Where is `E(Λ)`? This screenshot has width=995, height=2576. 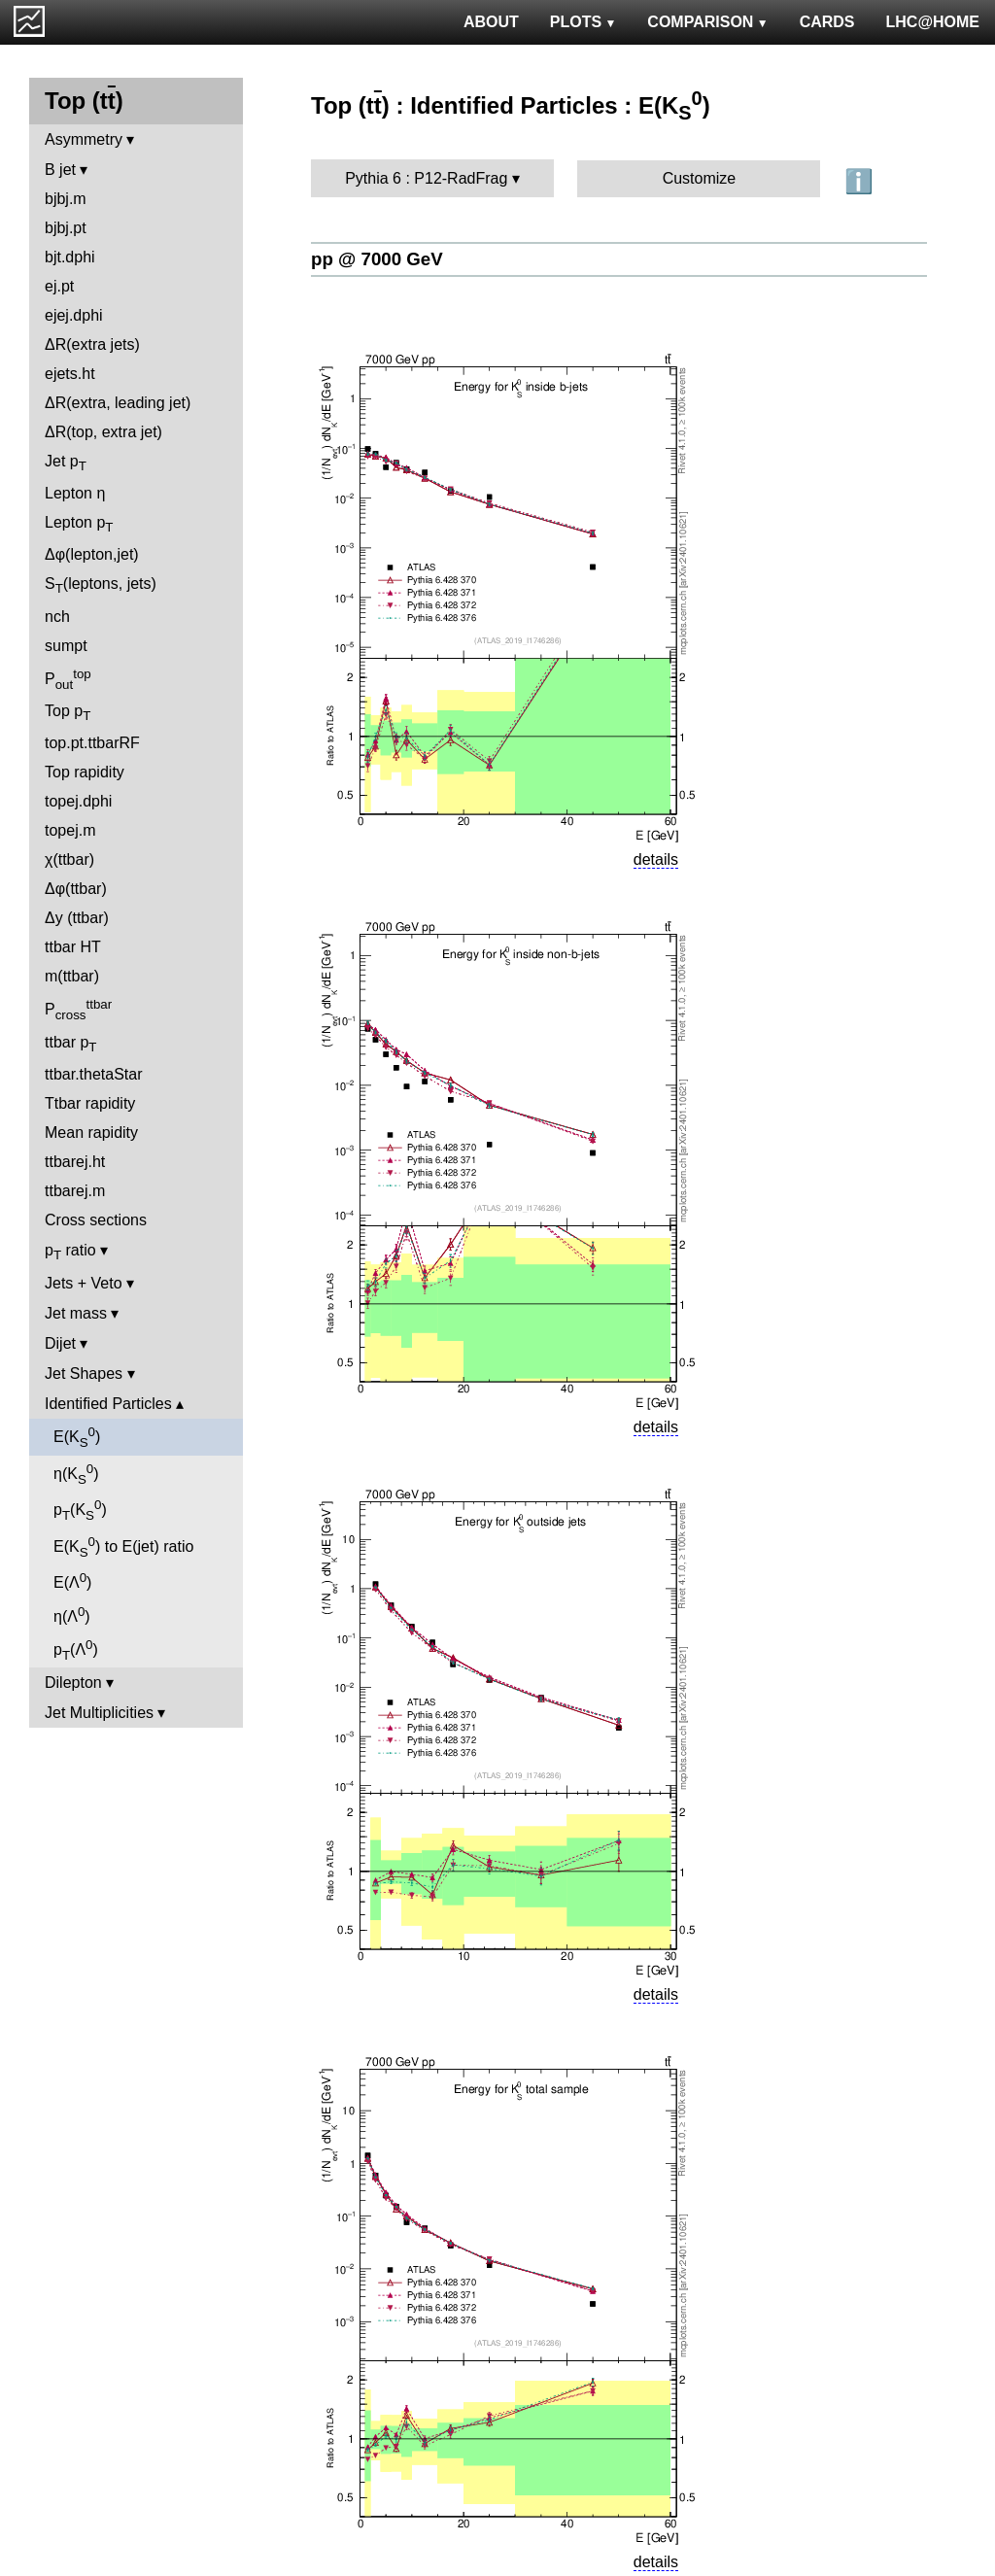 E(Λ) is located at coordinates (72, 1580).